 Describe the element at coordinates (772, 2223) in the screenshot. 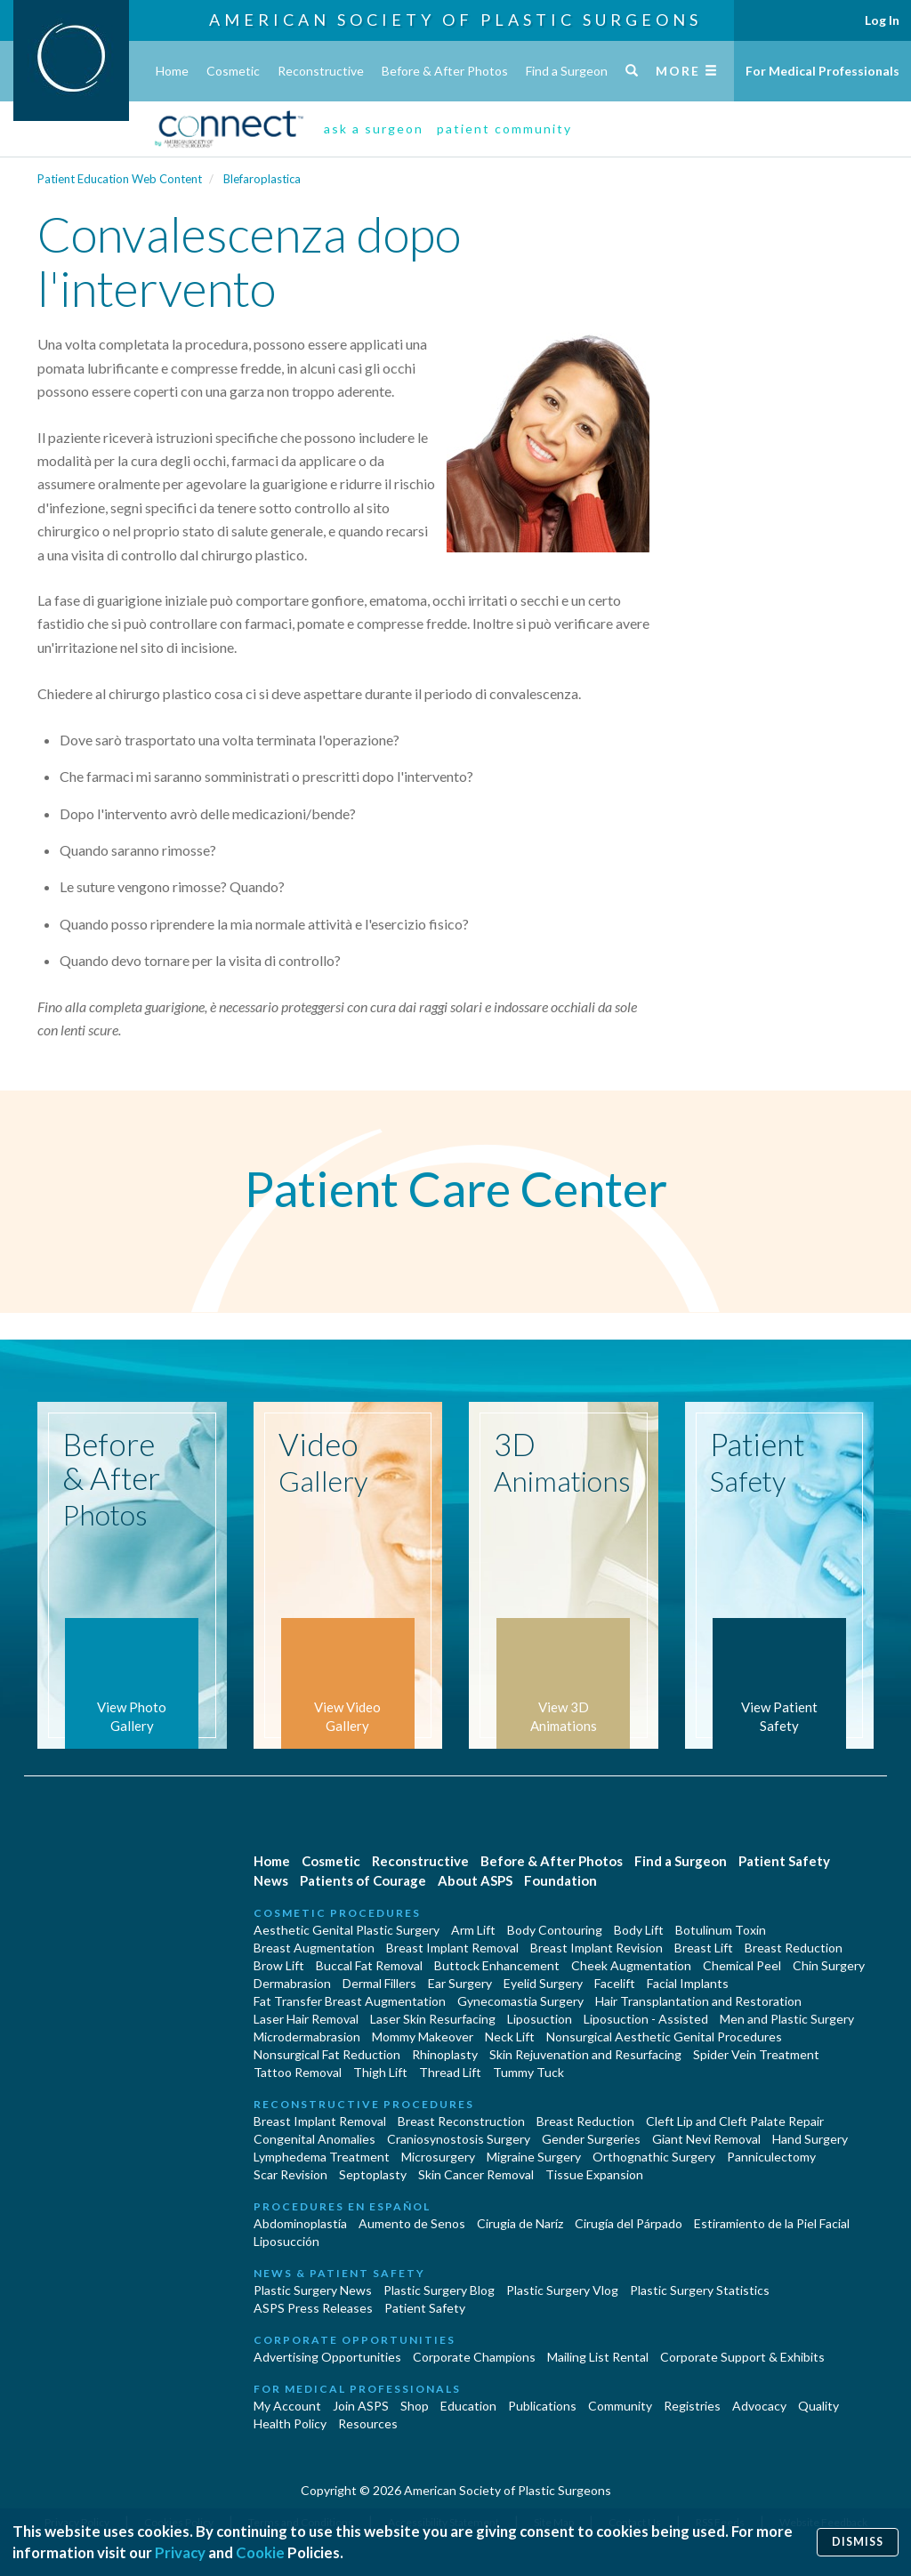

I see `Estiramiento de la Piel Facial` at that location.